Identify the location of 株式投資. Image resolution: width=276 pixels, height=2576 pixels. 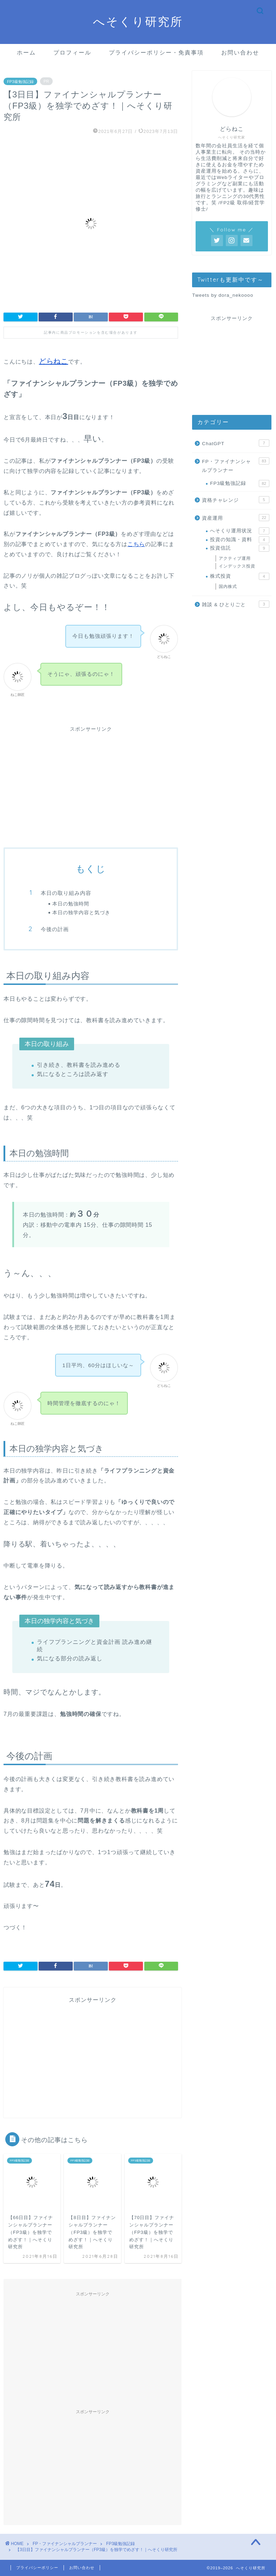
(239, 576).